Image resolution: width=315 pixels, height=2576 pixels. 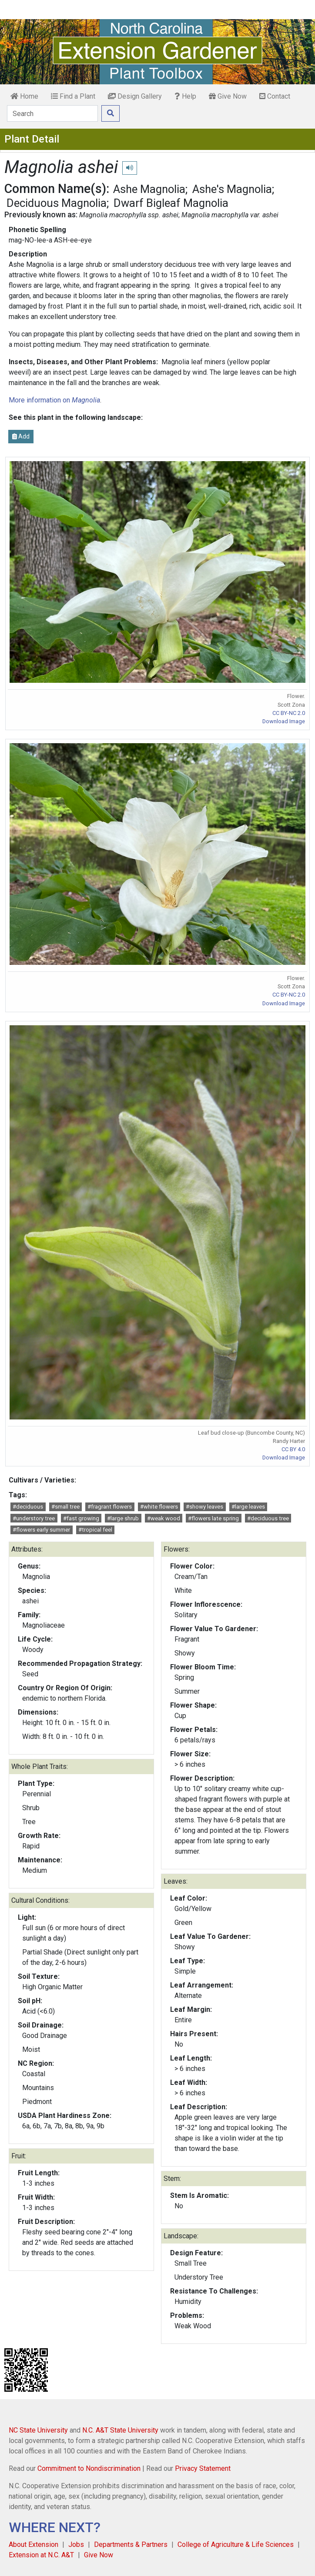 I want to click on Privacy Statement, so click(x=203, y=2468).